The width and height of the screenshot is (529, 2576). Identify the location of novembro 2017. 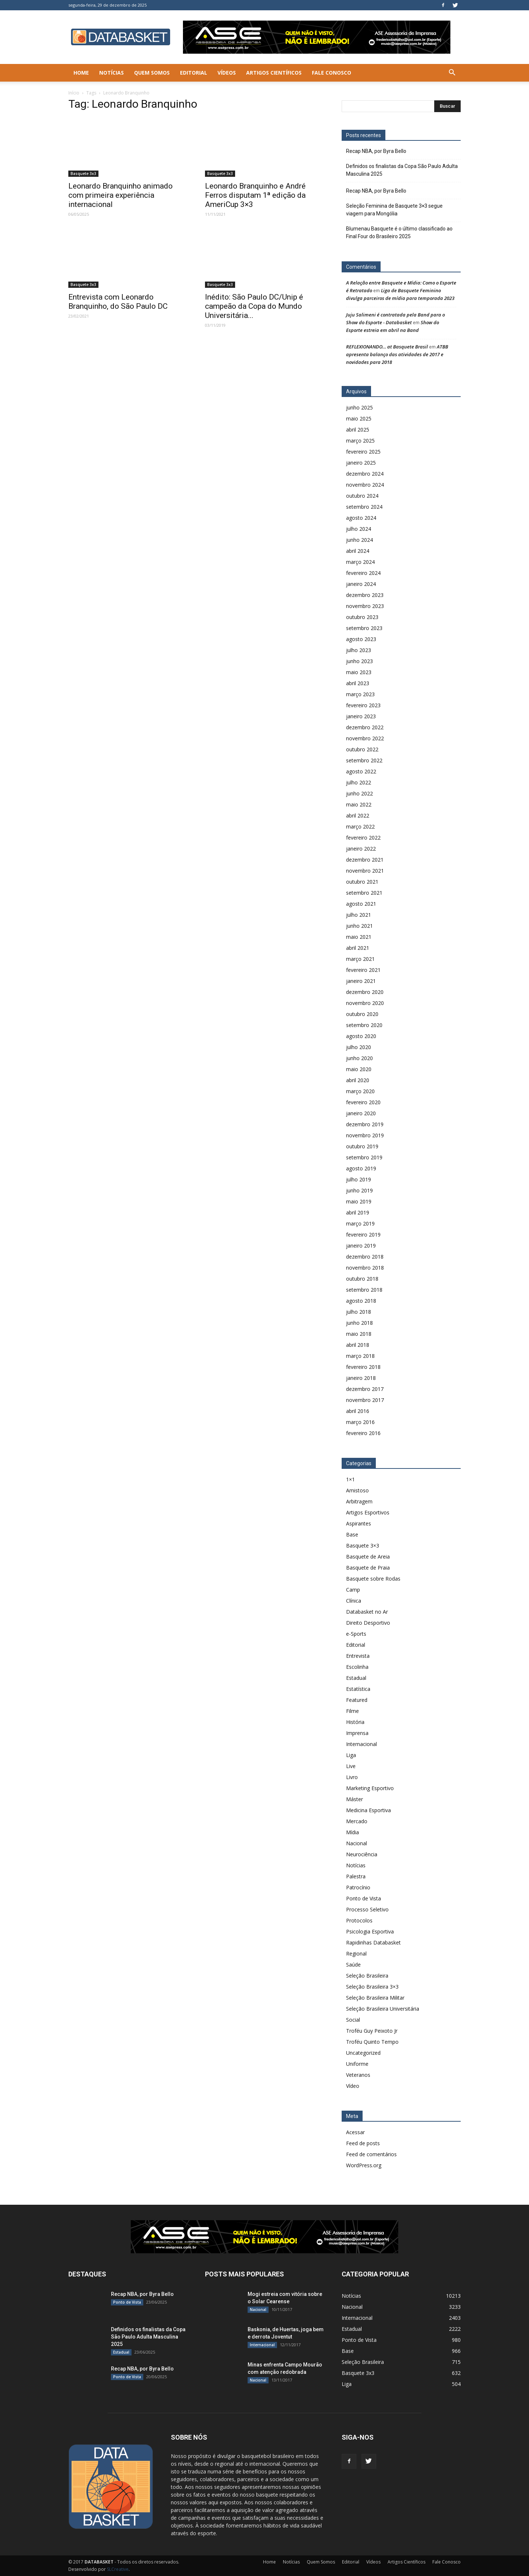
(365, 1399).